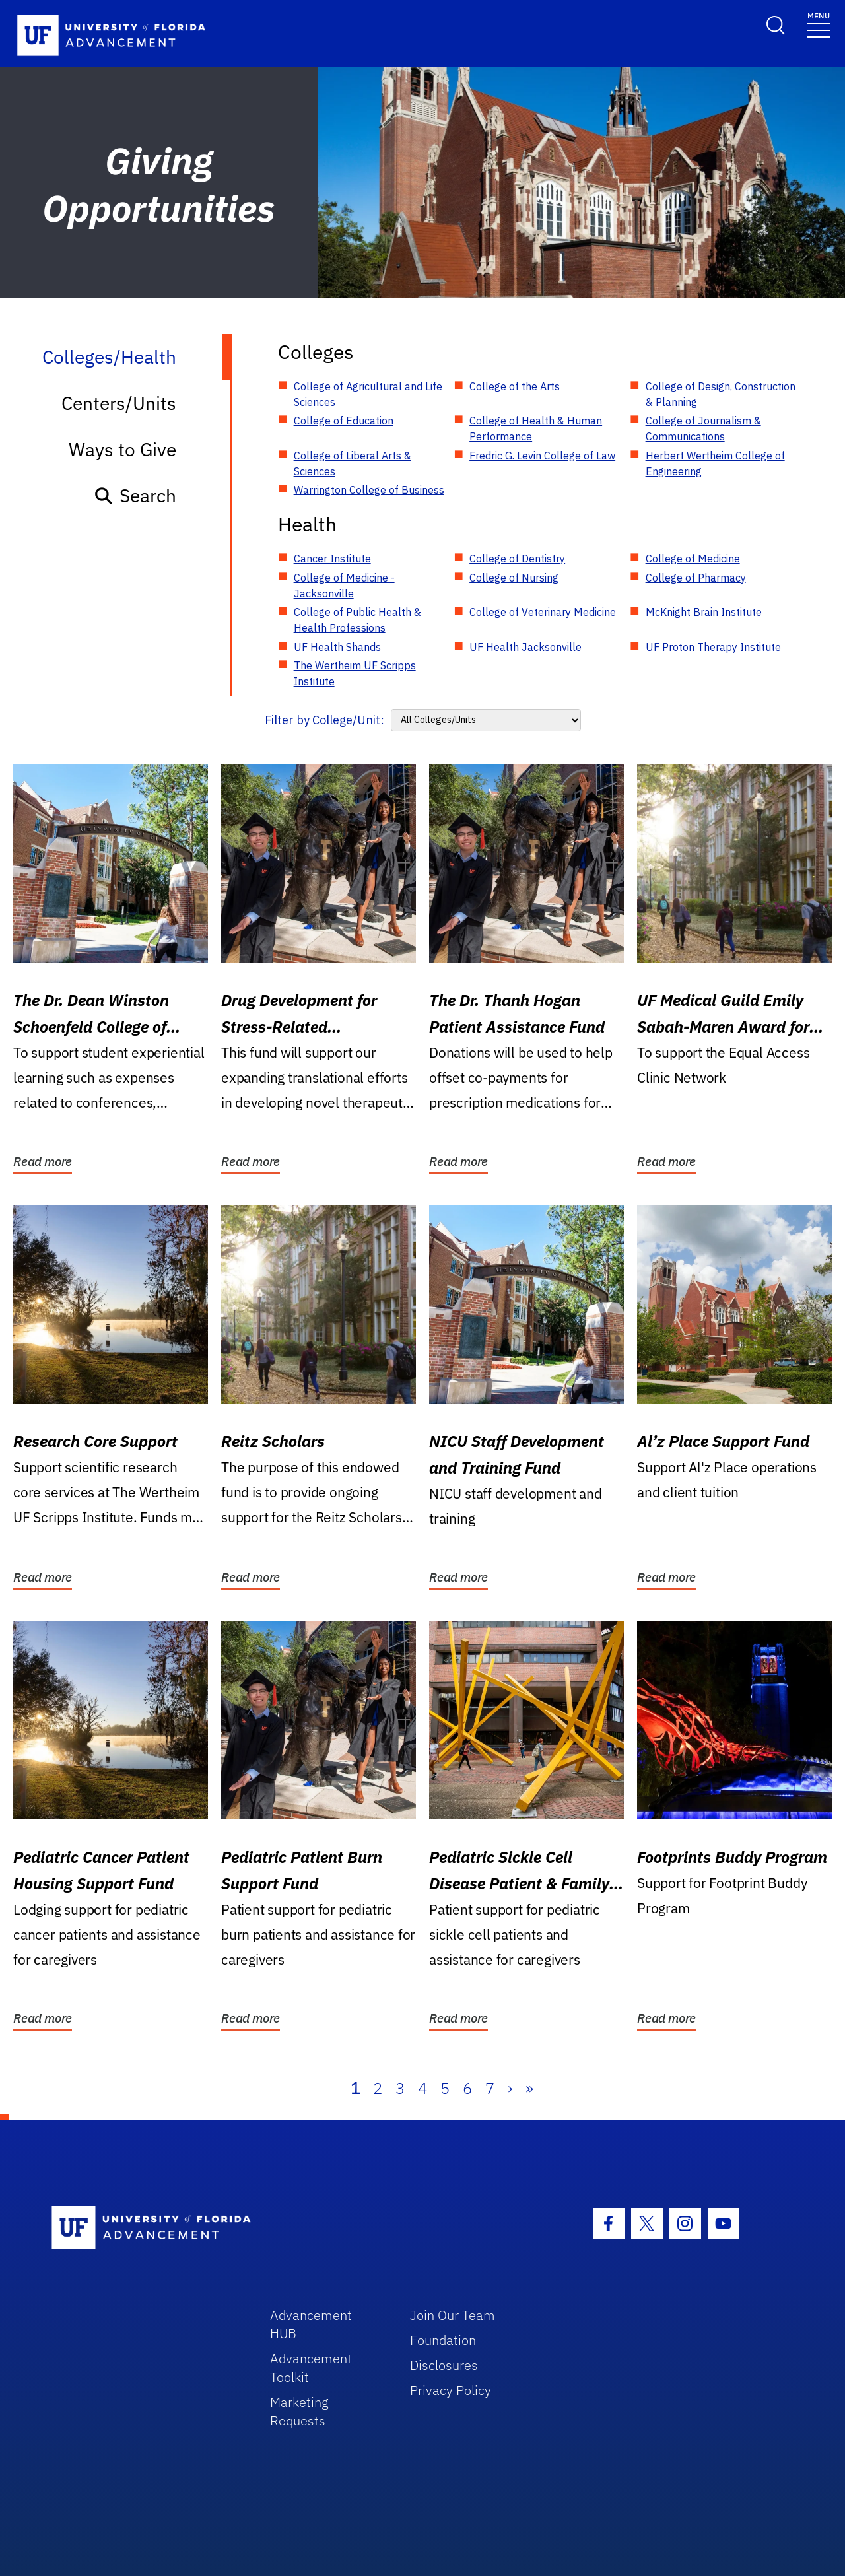 This screenshot has width=845, height=2576. What do you see at coordinates (452, 2315) in the screenshot?
I see `Join Our Team` at bounding box center [452, 2315].